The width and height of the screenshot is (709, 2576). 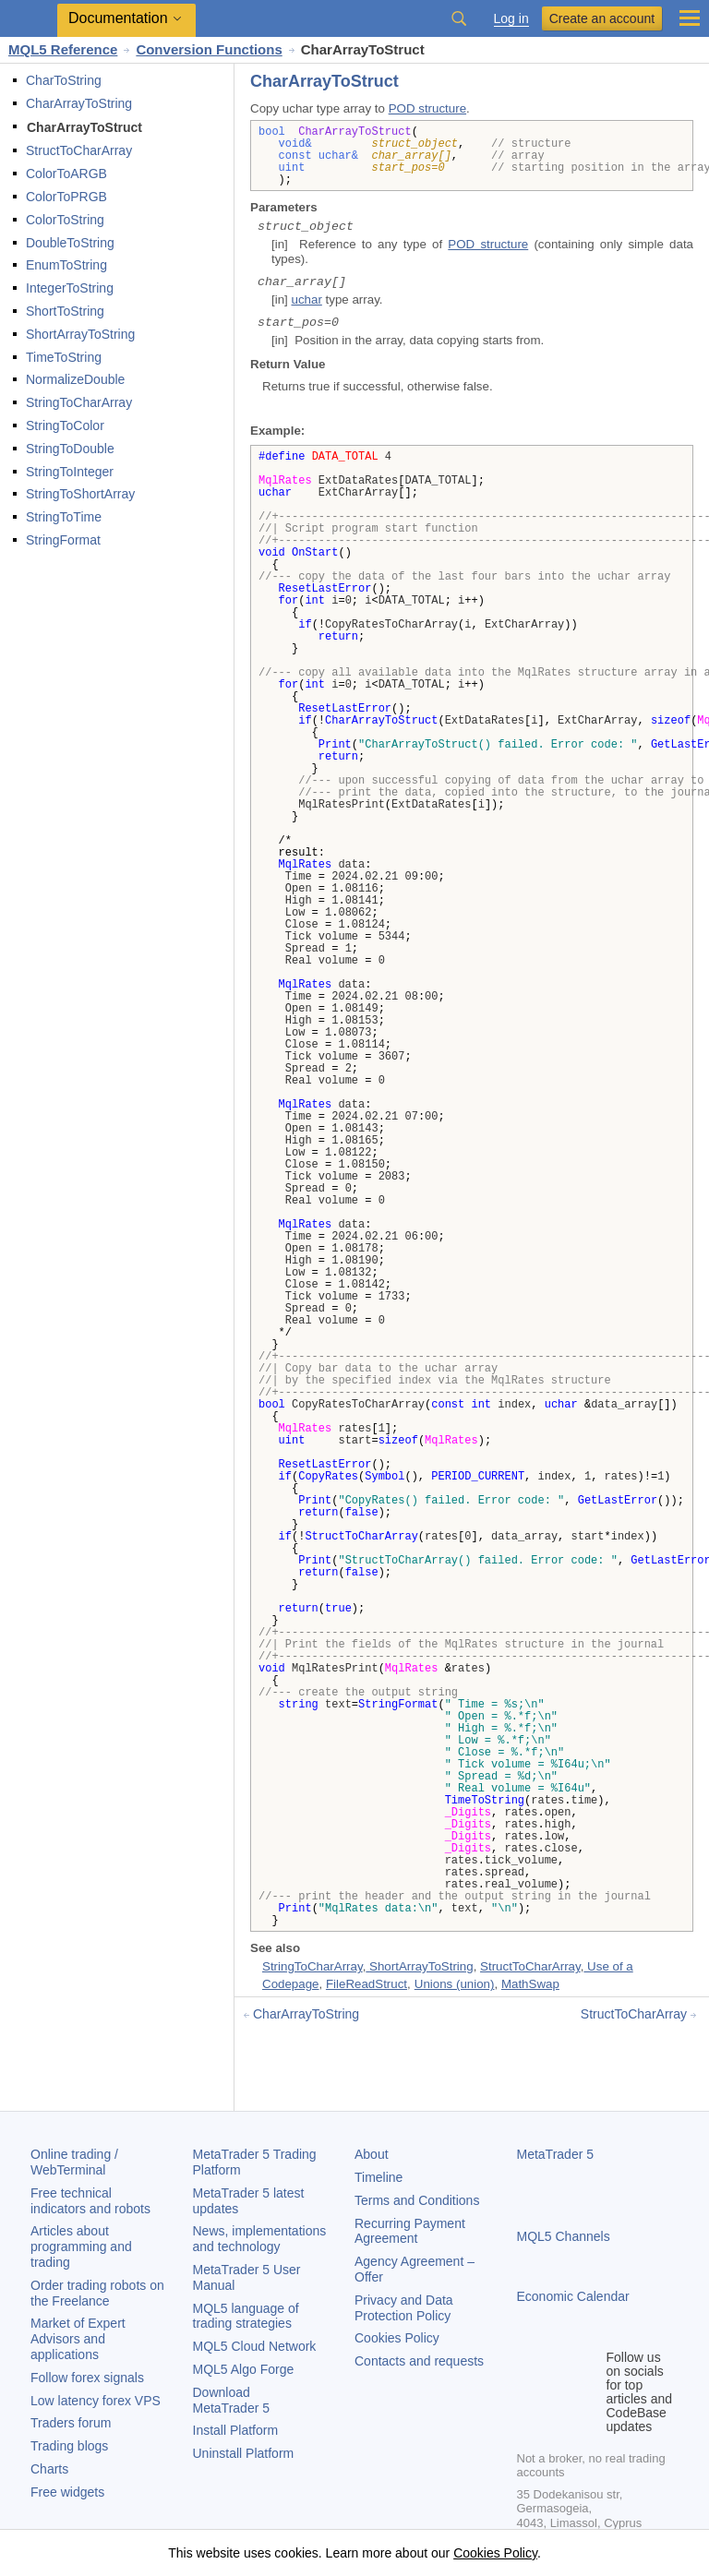 I want to click on CharToString, so click(x=64, y=80).